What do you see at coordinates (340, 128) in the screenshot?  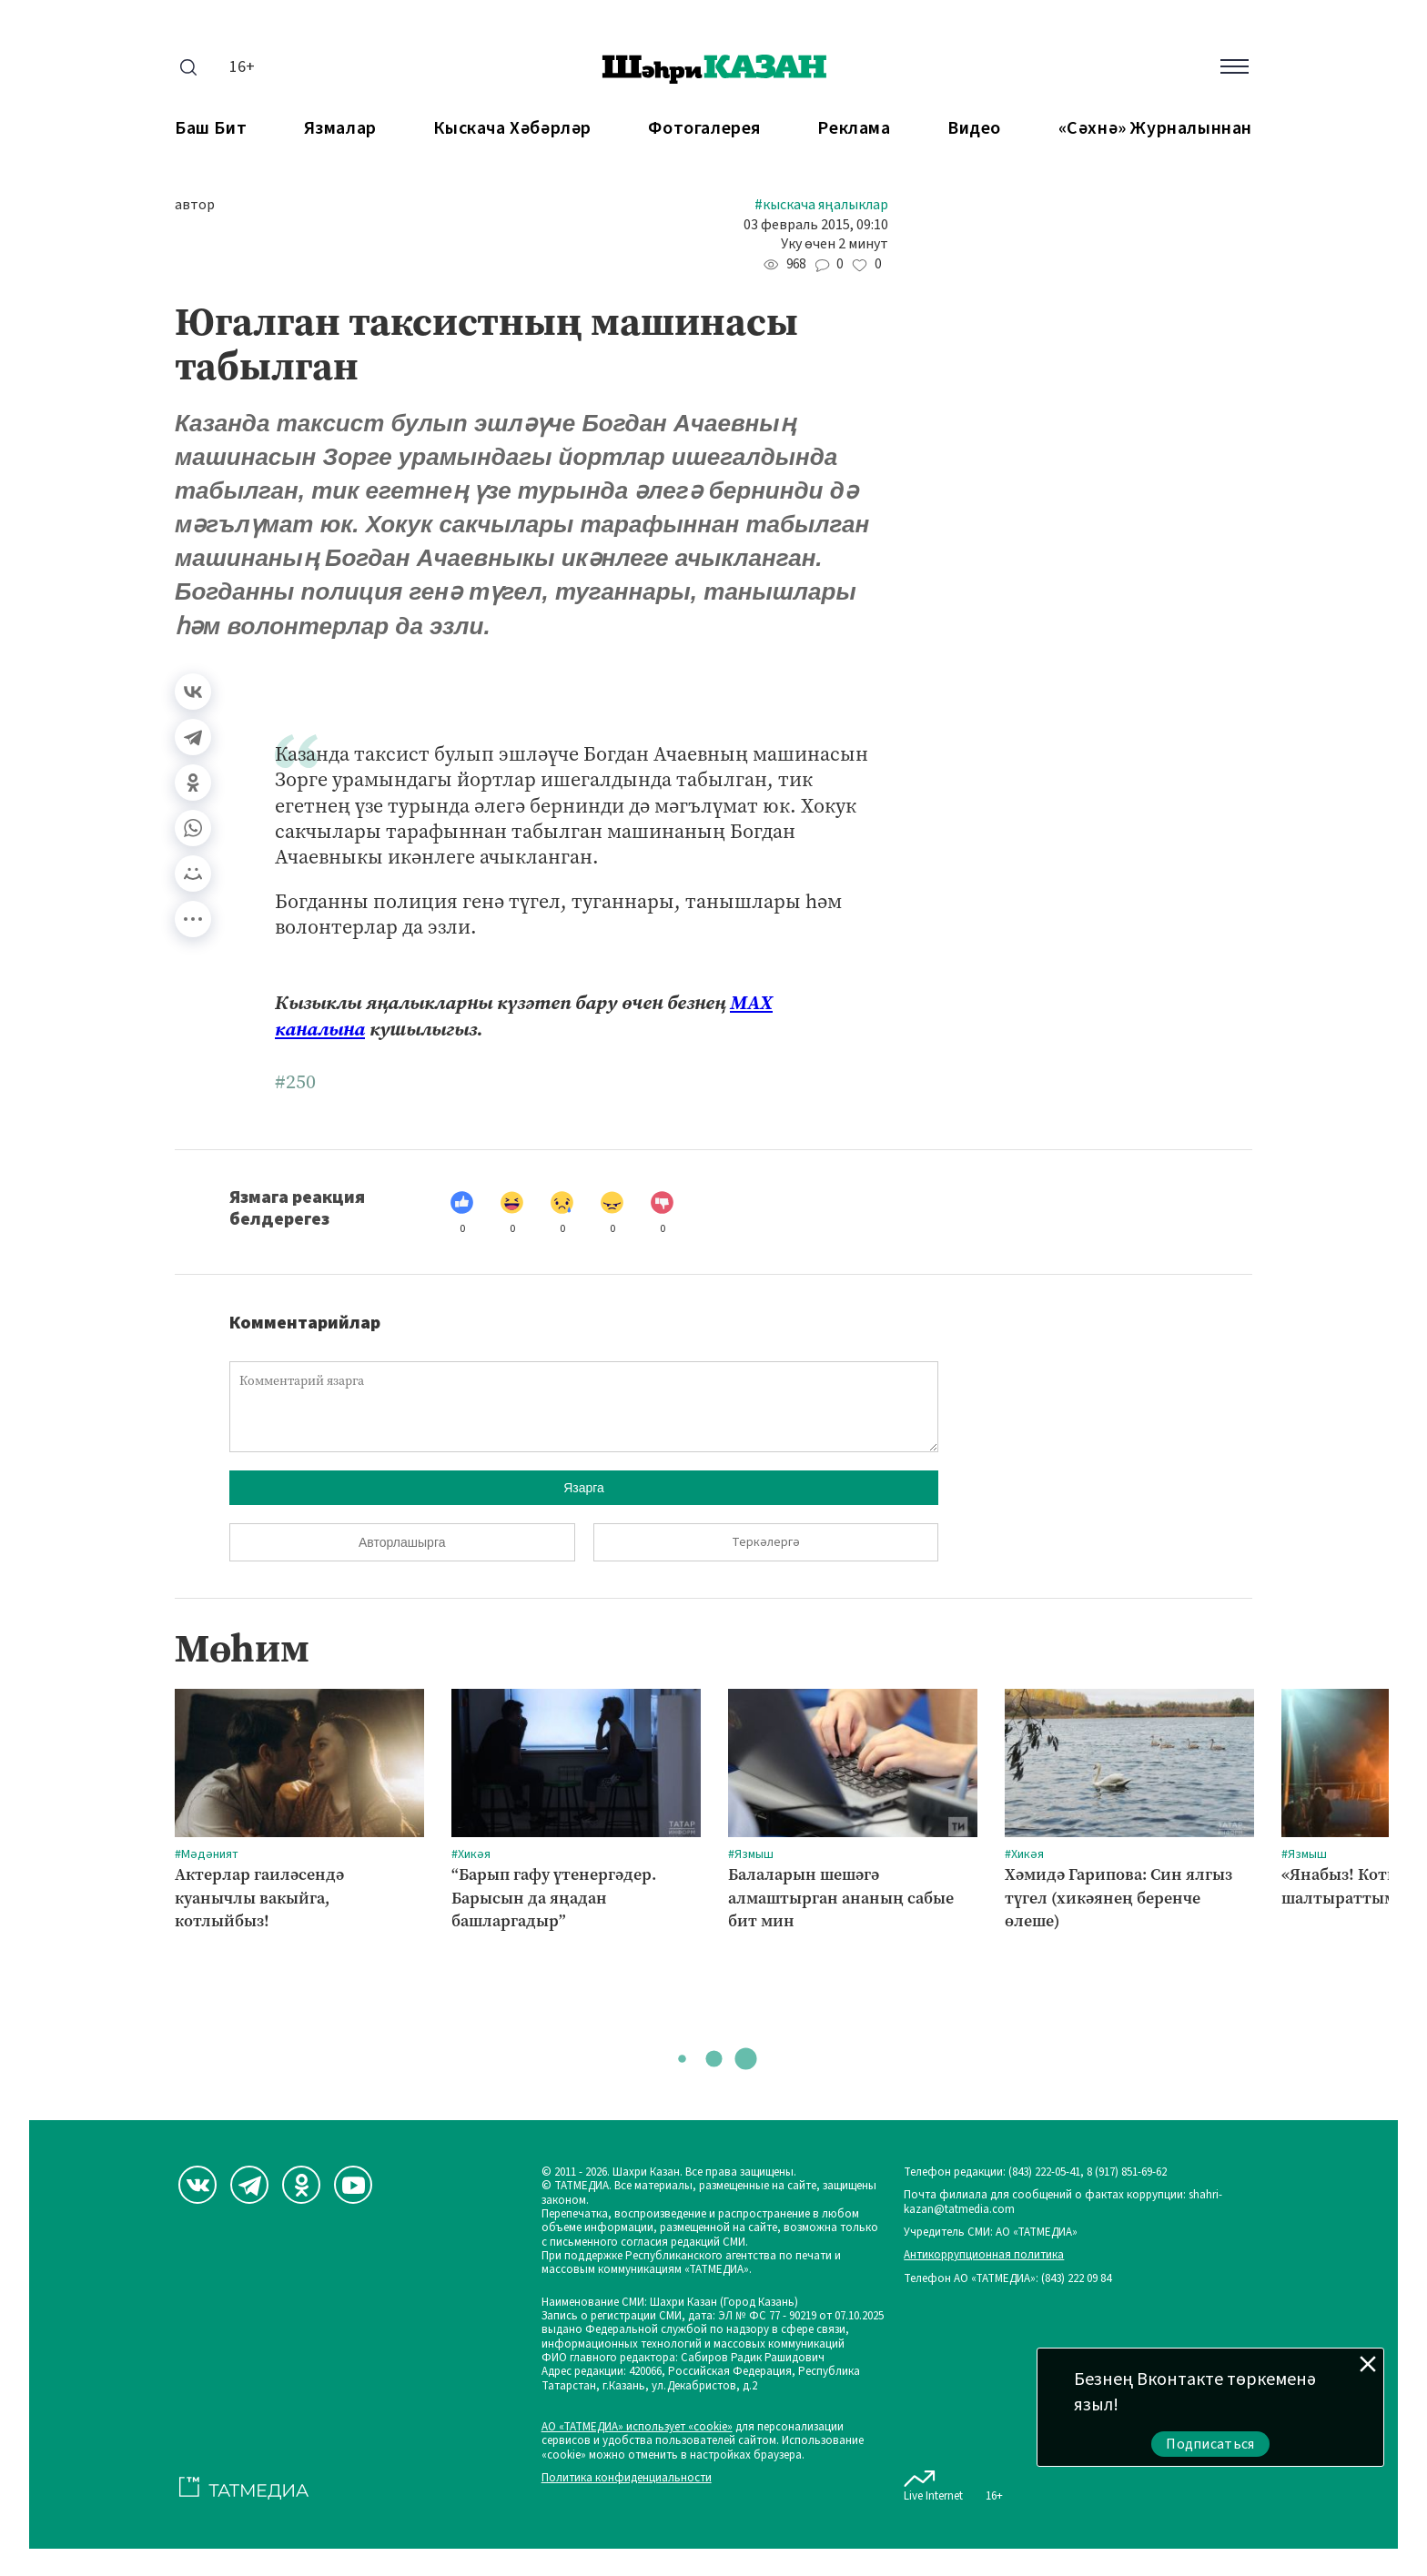 I see `Язмалар` at bounding box center [340, 128].